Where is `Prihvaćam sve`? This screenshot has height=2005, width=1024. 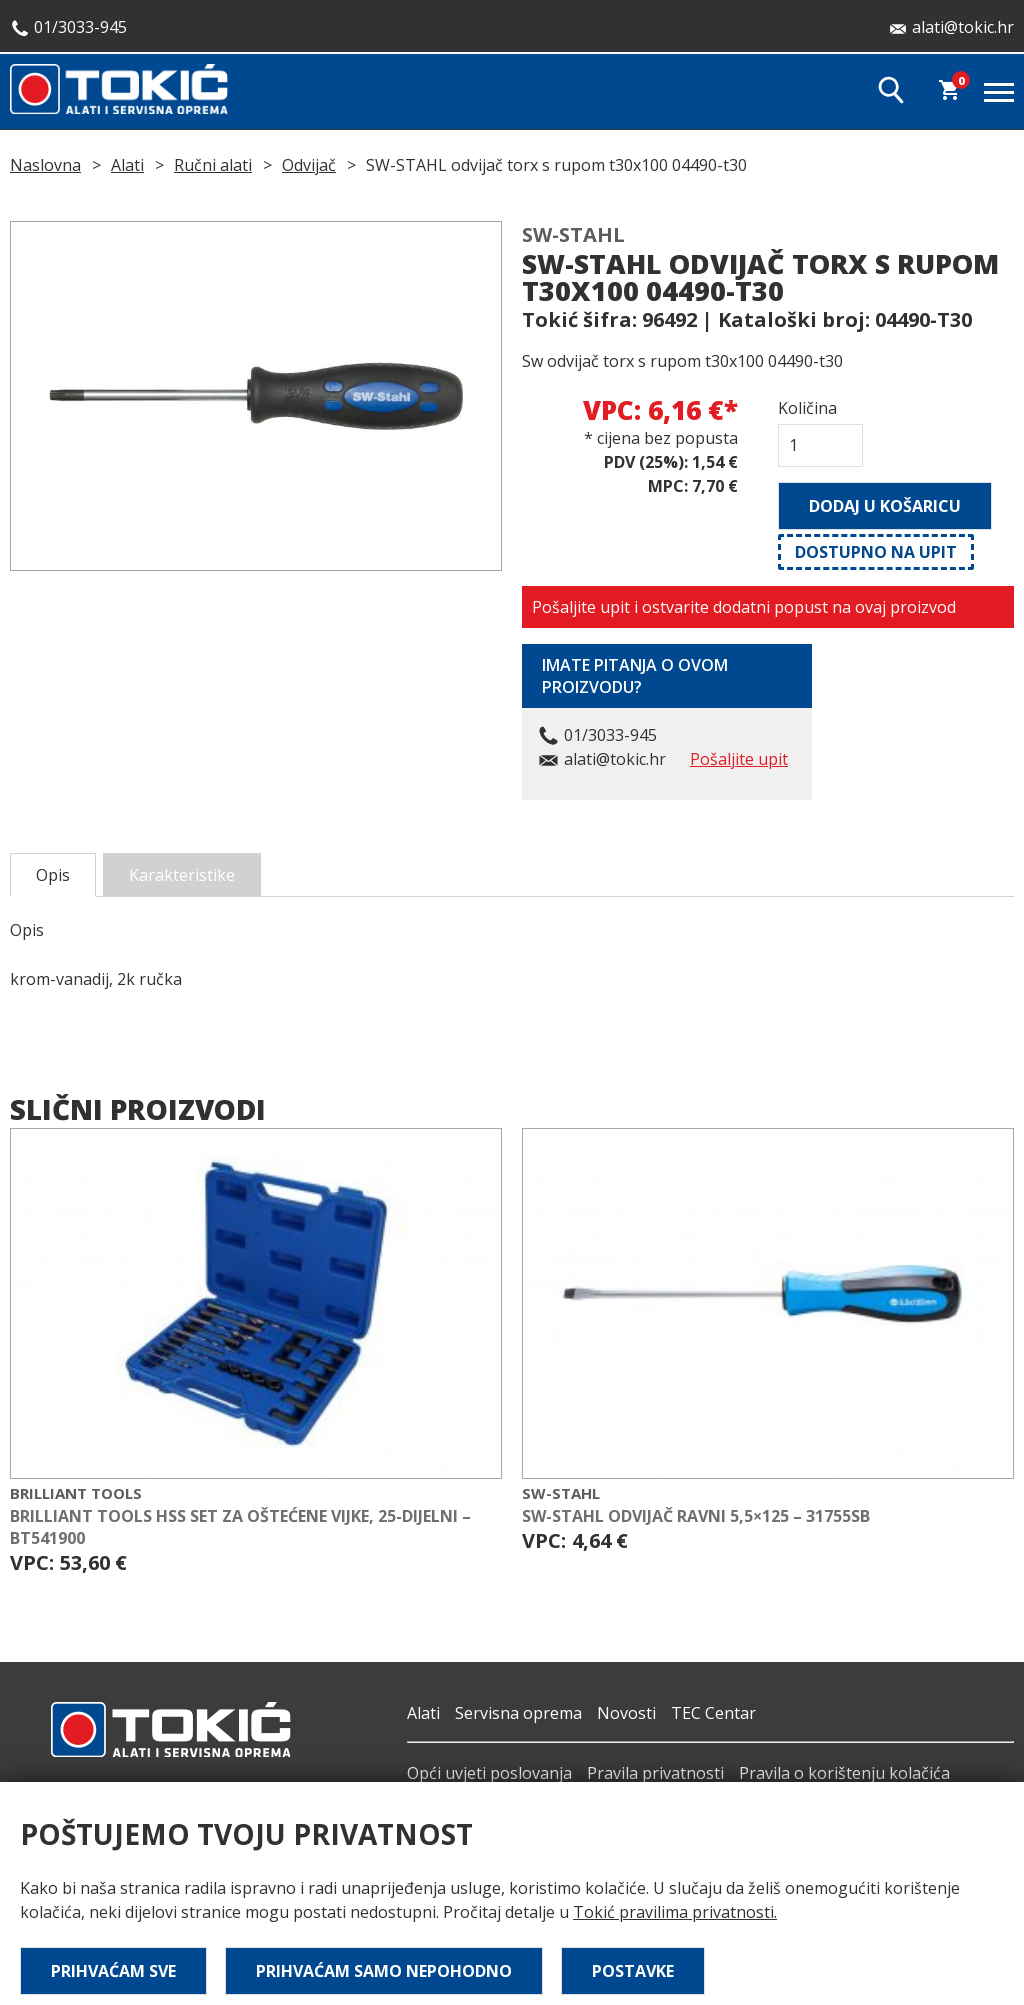
Prihvaćam sve is located at coordinates (113, 1971).